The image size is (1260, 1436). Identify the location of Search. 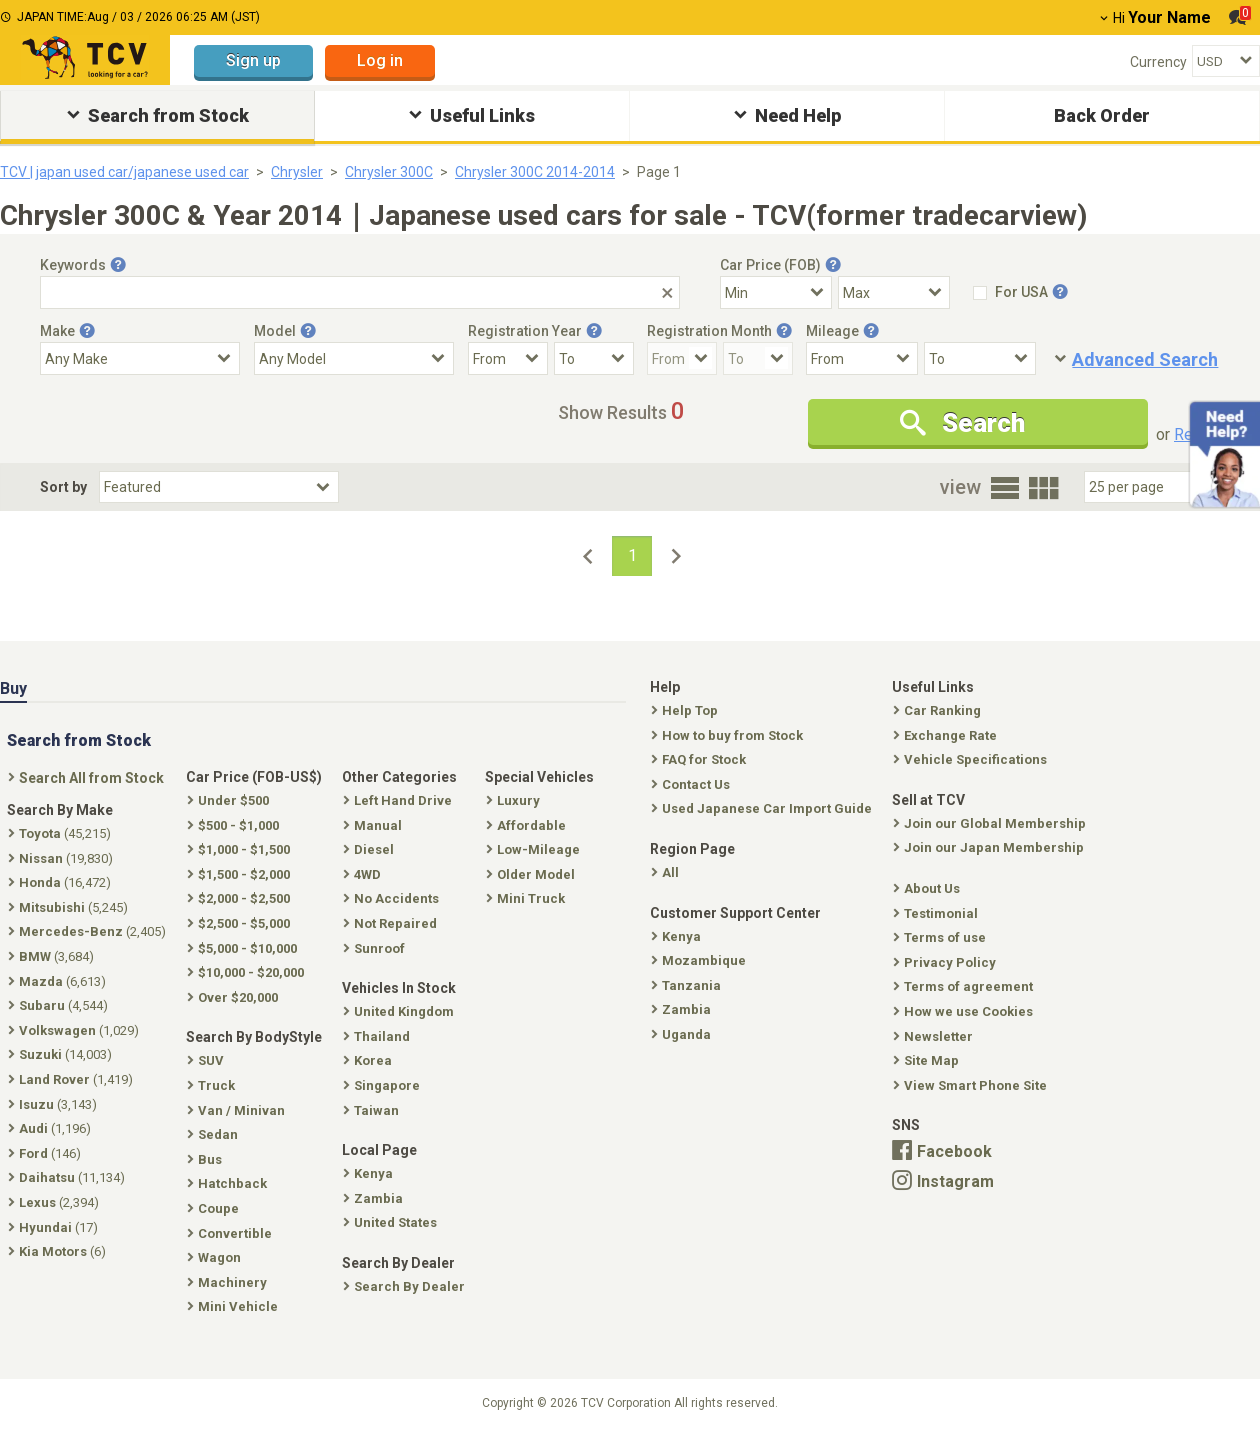
(962, 423).